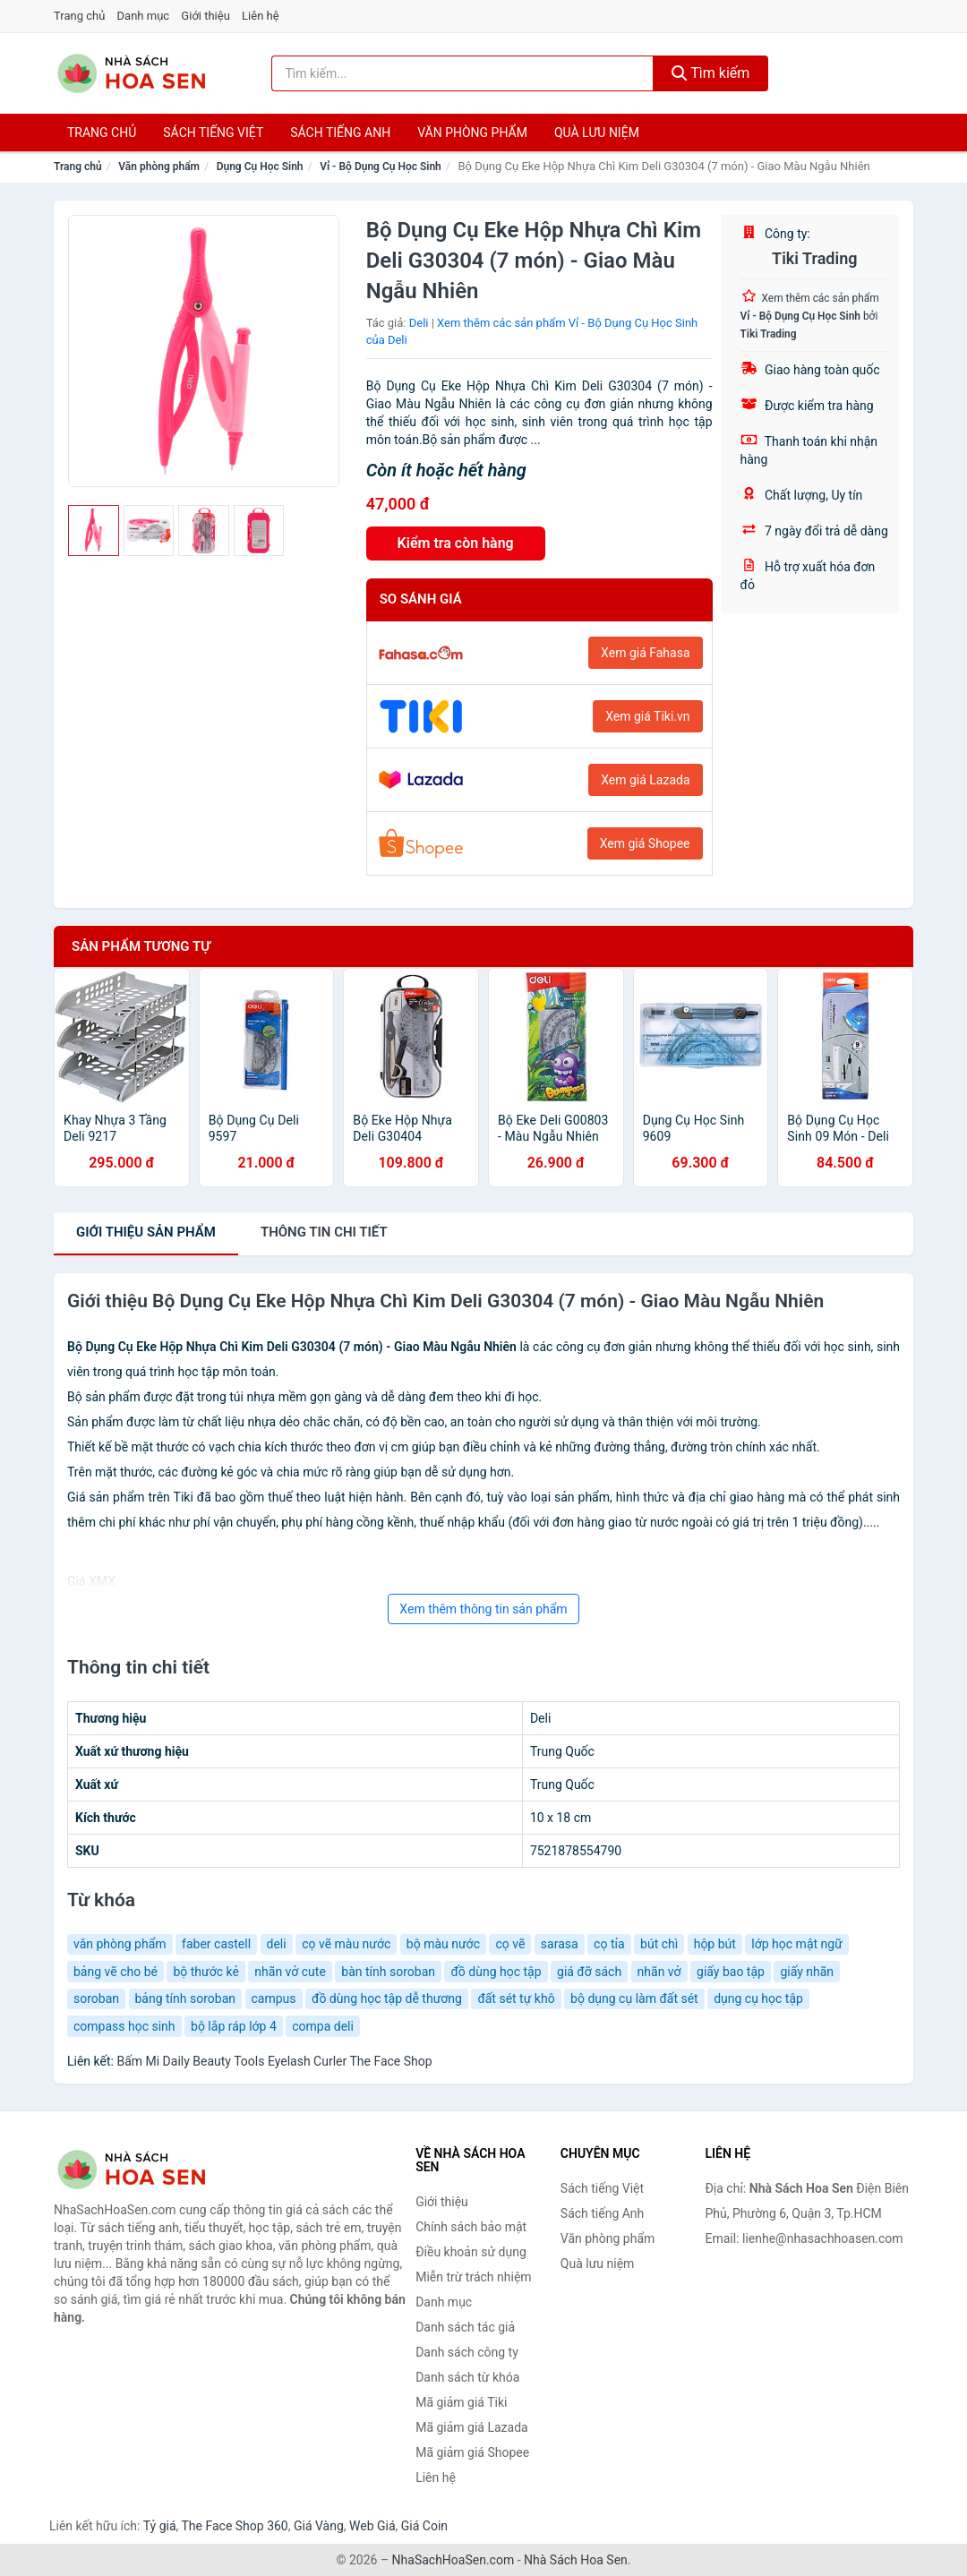 This screenshot has height=2576, width=967. I want to click on deli, so click(277, 1944).